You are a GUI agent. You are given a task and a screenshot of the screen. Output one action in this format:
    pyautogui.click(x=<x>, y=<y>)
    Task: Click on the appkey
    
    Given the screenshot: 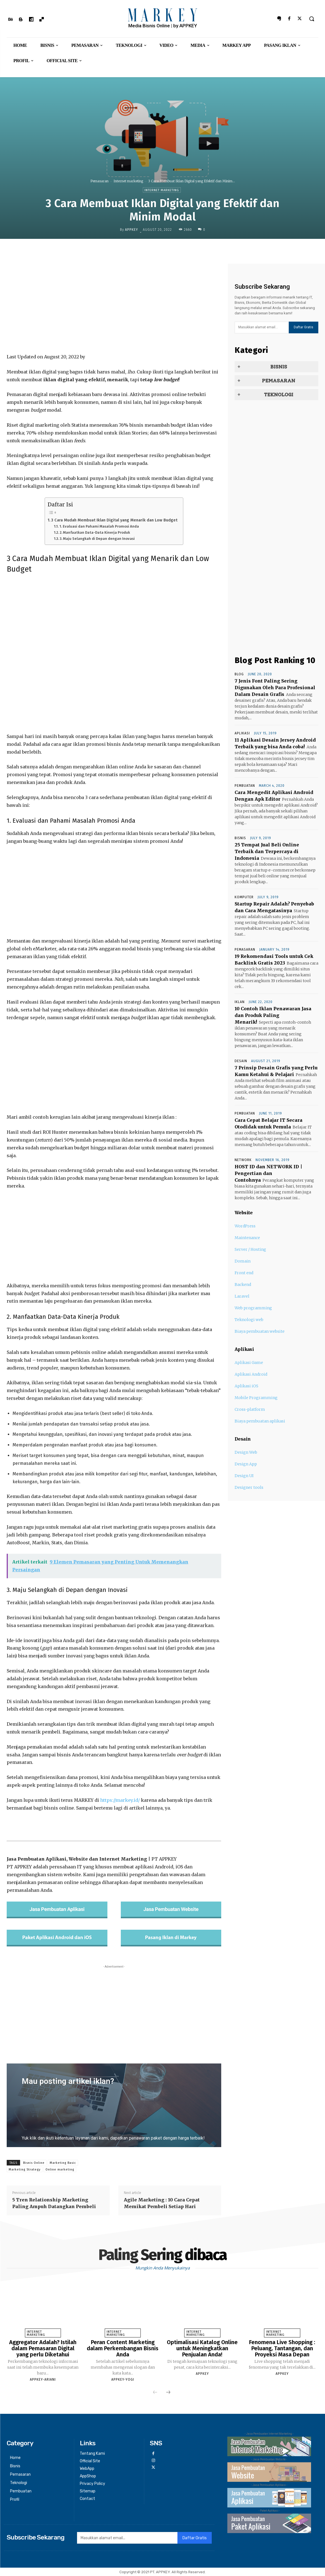 What is the action you would take?
    pyautogui.click(x=131, y=229)
    